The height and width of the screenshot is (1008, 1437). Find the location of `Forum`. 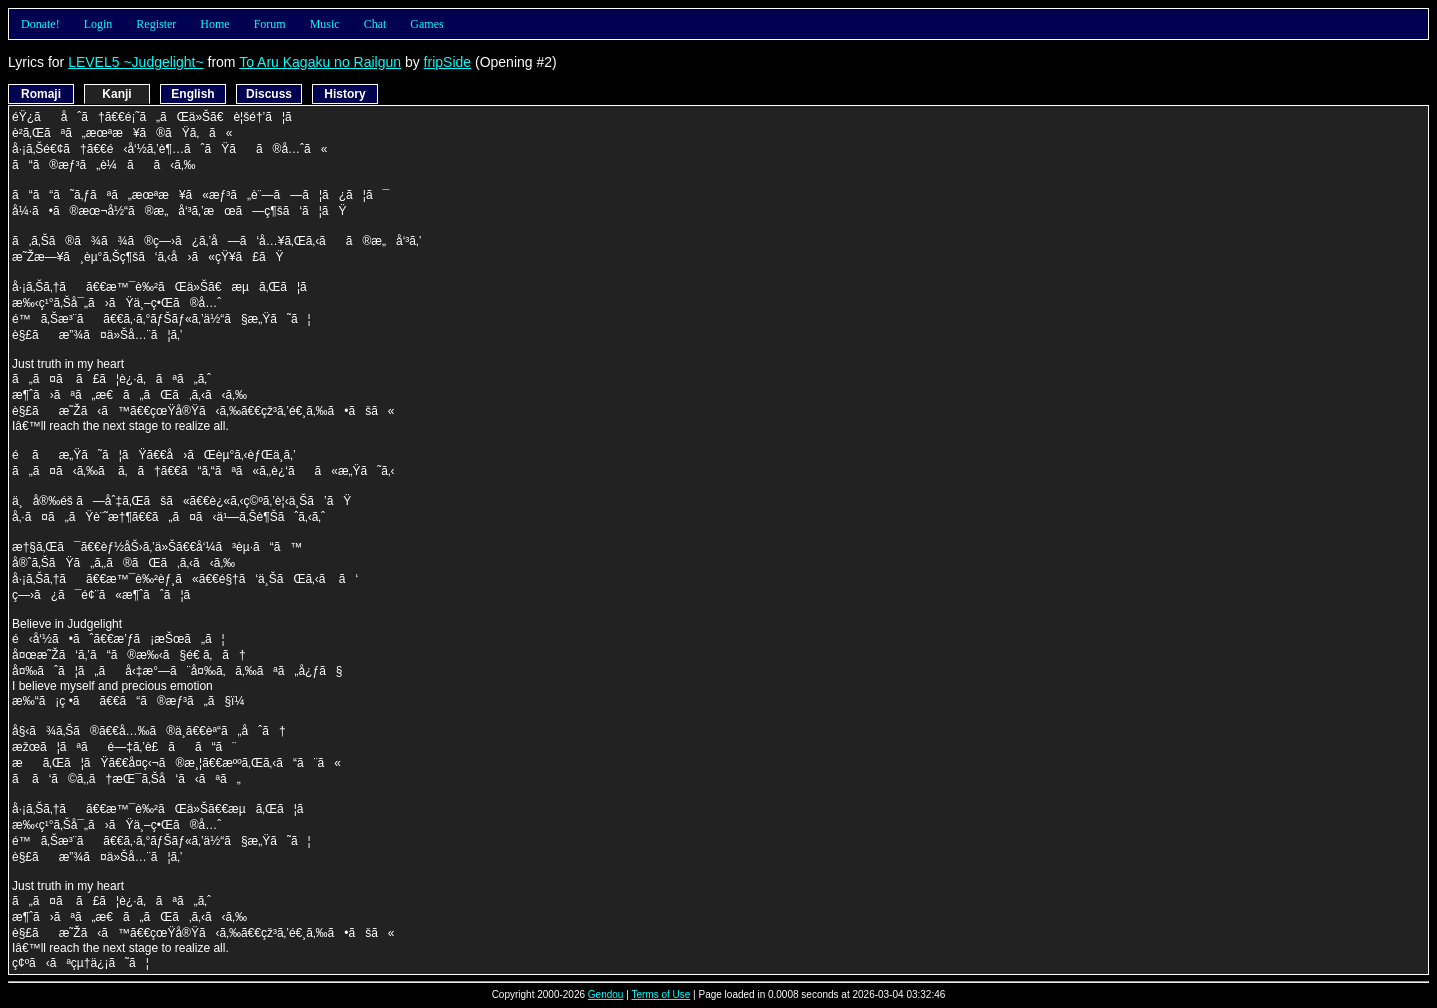

Forum is located at coordinates (270, 24).